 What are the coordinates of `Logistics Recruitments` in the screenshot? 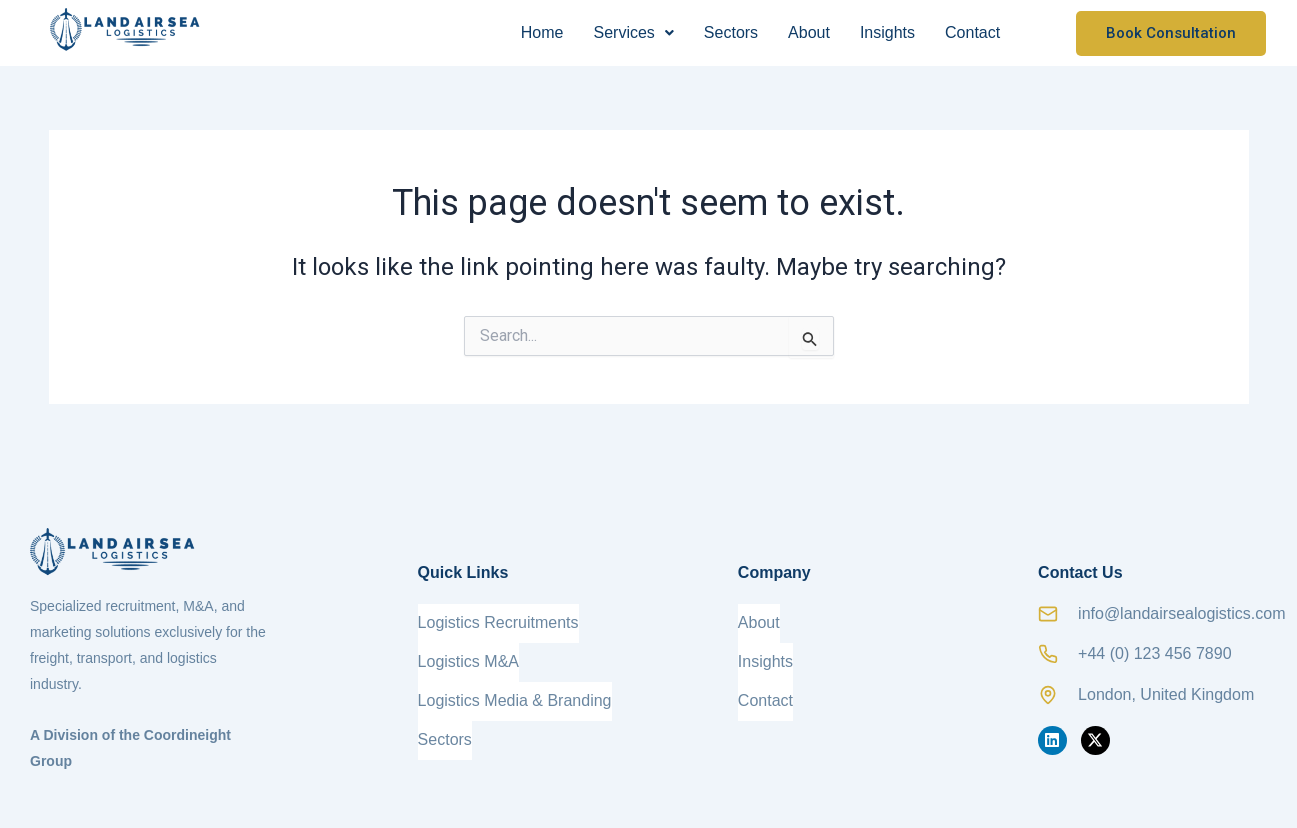 It's located at (498, 619).